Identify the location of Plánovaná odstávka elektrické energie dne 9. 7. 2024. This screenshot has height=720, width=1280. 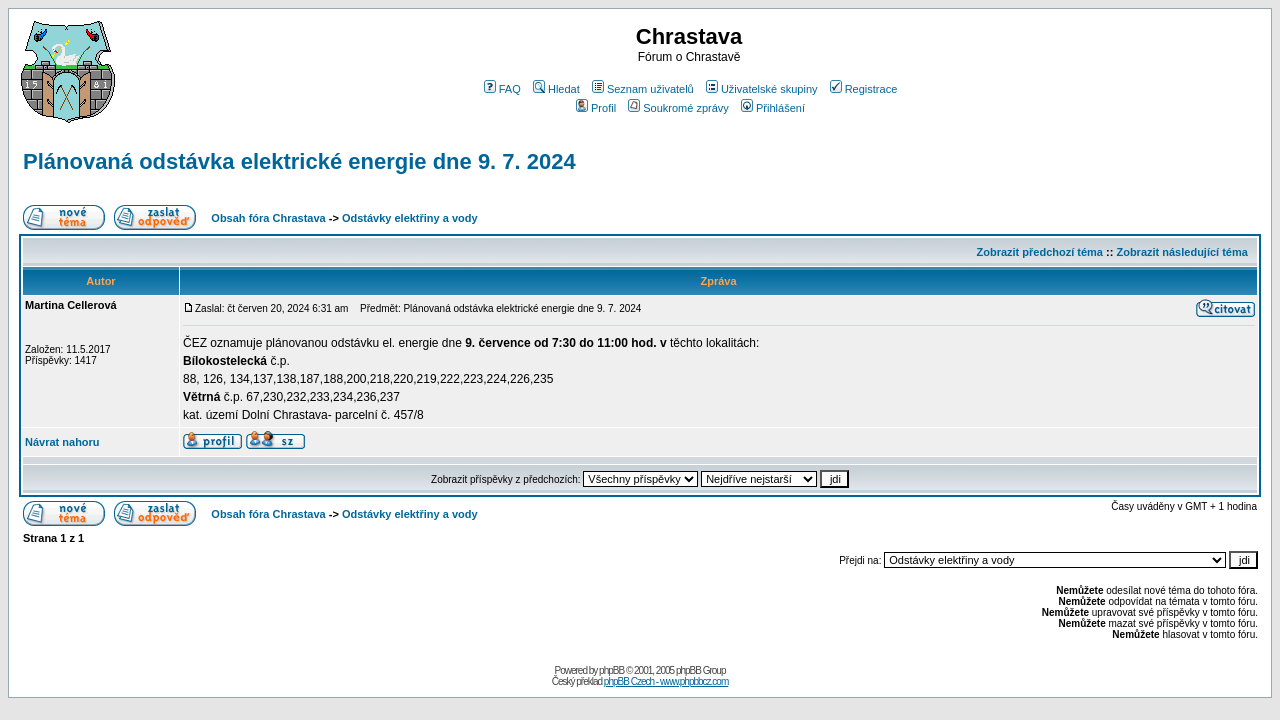
(299, 161).